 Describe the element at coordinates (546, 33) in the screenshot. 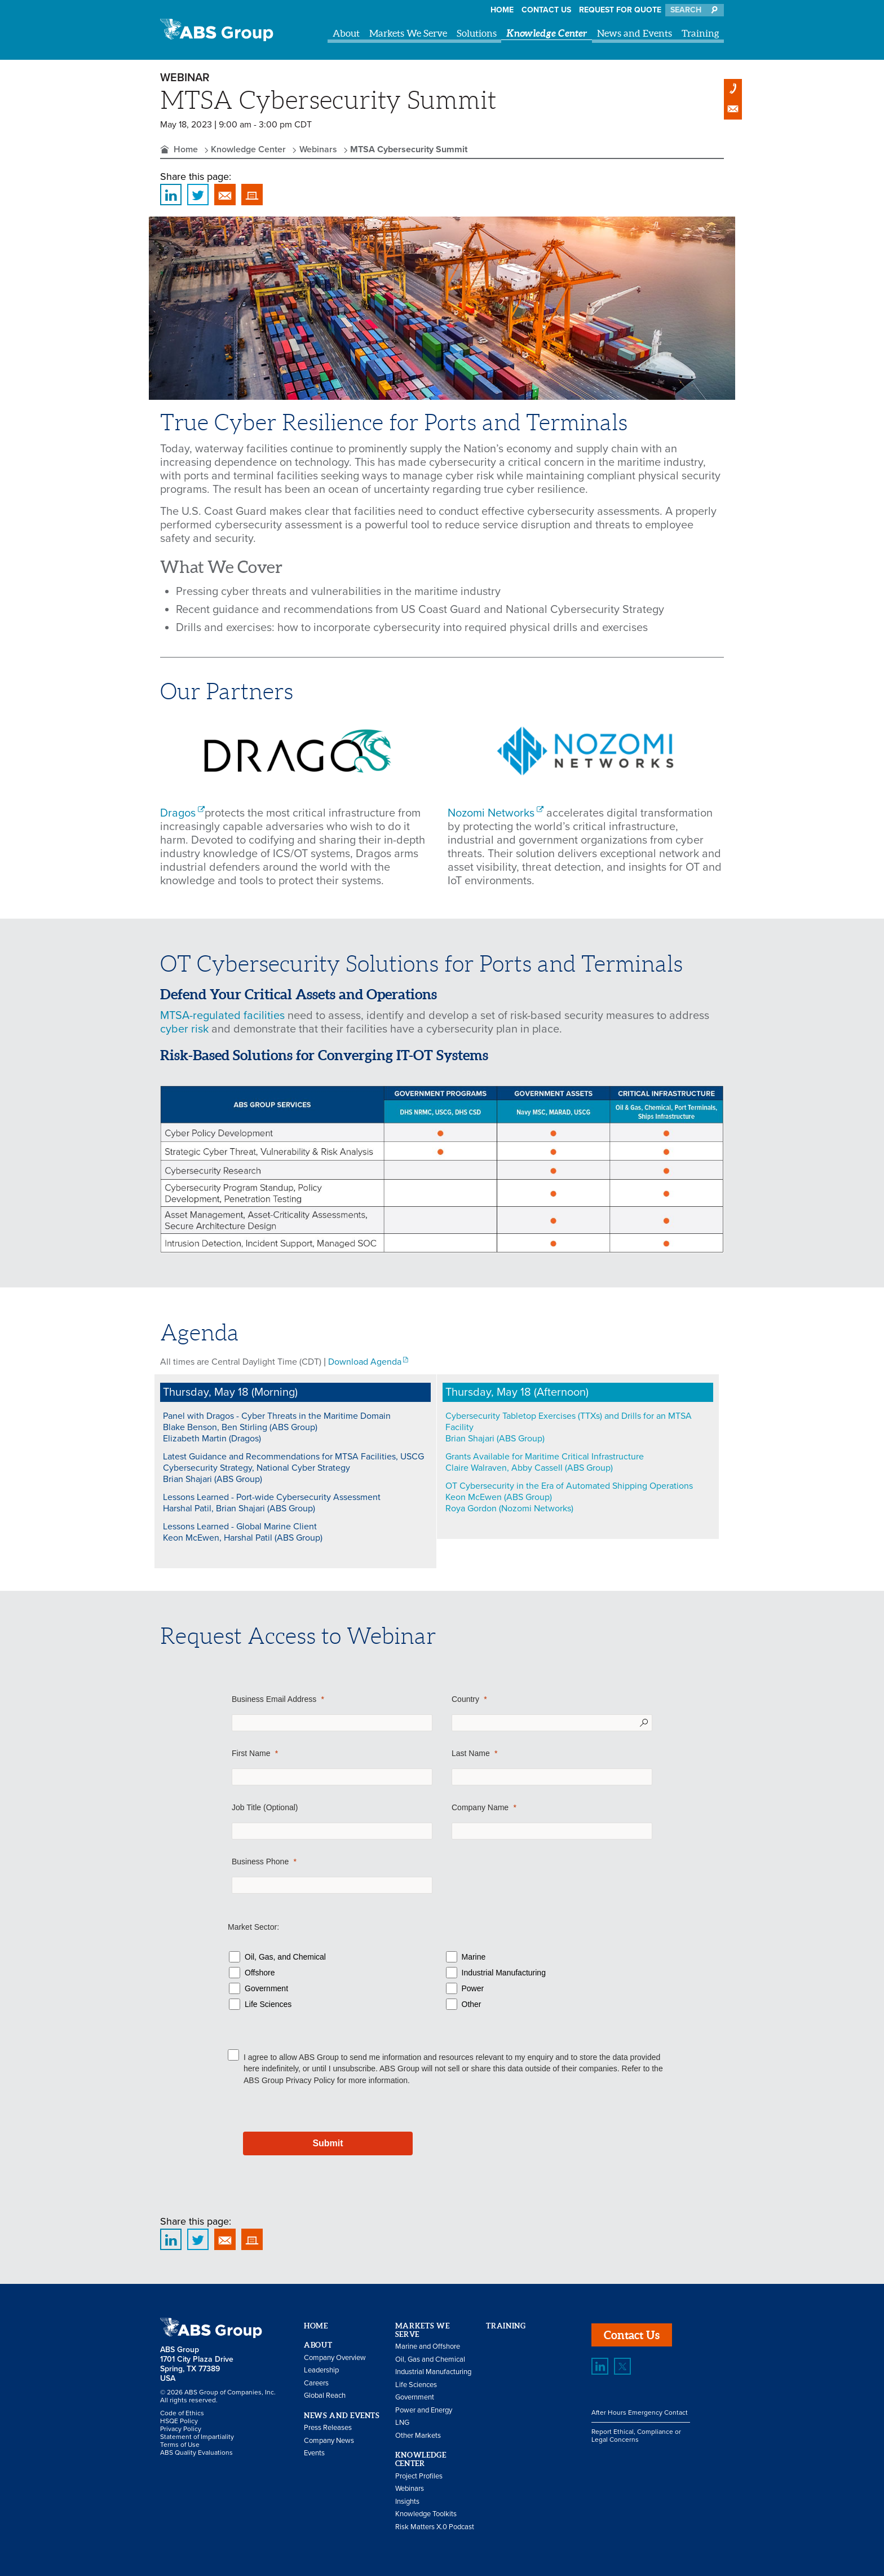

I see `Knowledge Center` at that location.